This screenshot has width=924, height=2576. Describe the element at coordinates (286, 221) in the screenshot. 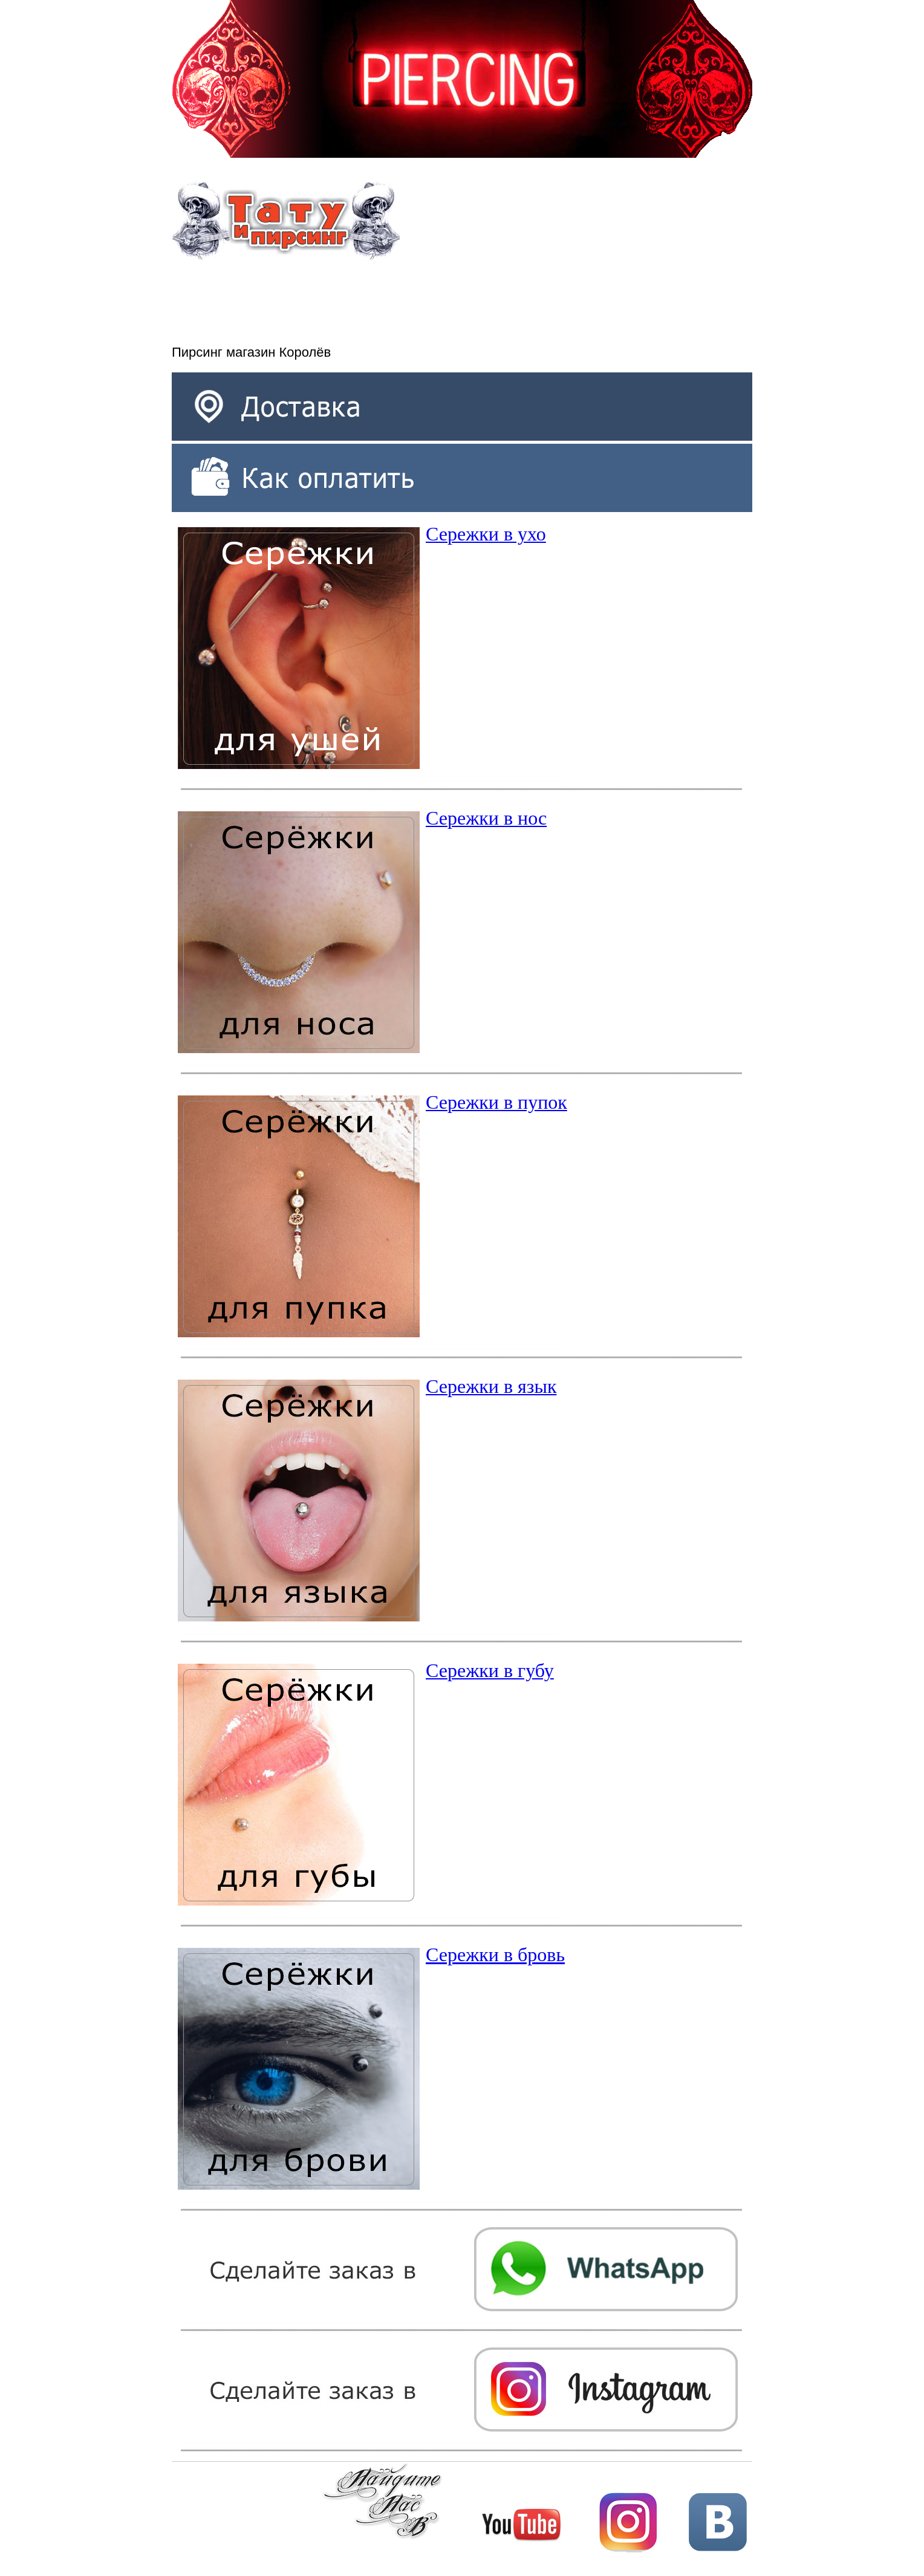

I see `Тату и пирсинг` at that location.